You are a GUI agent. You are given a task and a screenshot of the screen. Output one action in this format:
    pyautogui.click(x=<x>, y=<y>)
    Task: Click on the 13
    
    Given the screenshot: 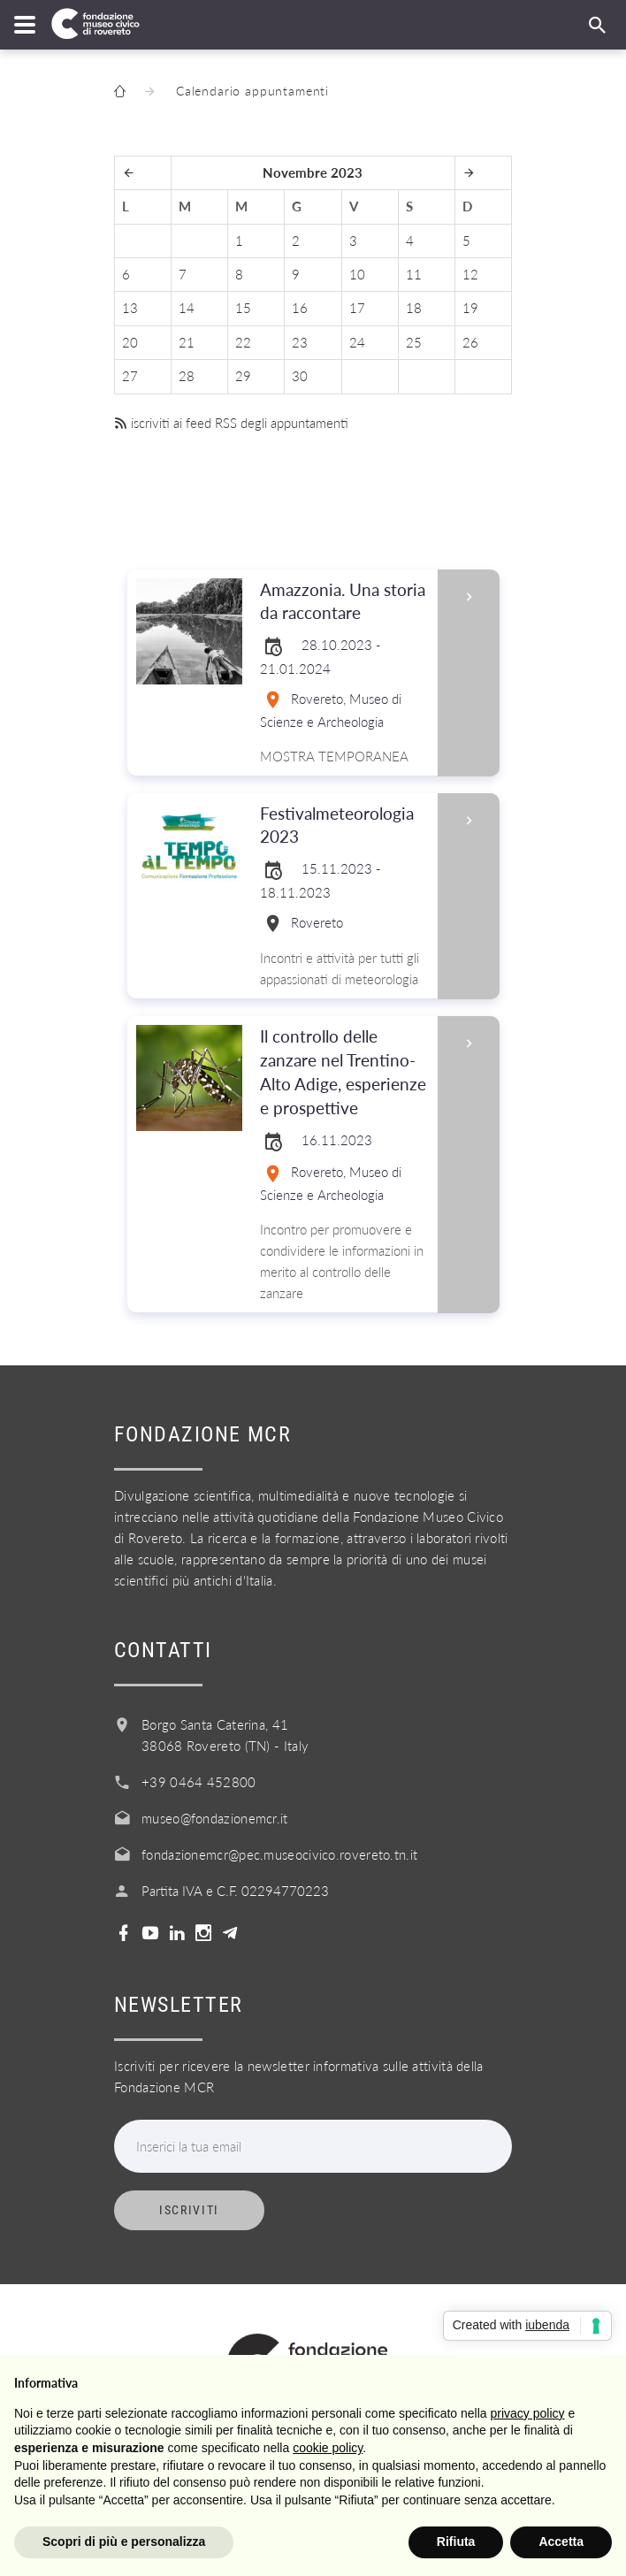 What is the action you would take?
    pyautogui.click(x=130, y=308)
    